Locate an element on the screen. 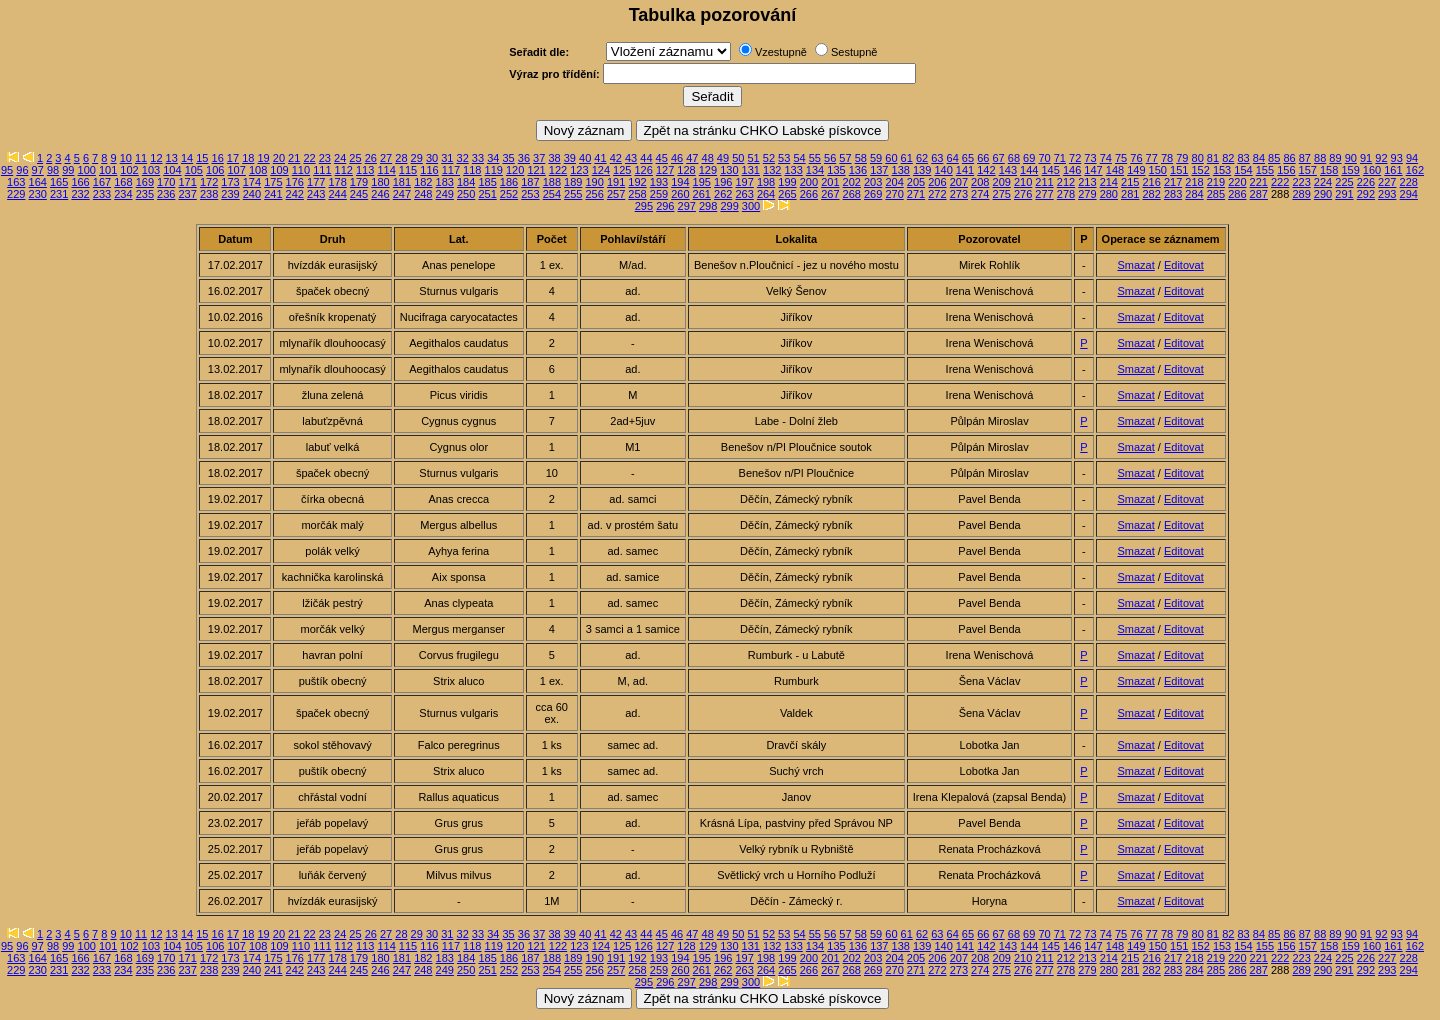 This screenshot has width=1440, height=1020. 100 is located at coordinates (87, 170).